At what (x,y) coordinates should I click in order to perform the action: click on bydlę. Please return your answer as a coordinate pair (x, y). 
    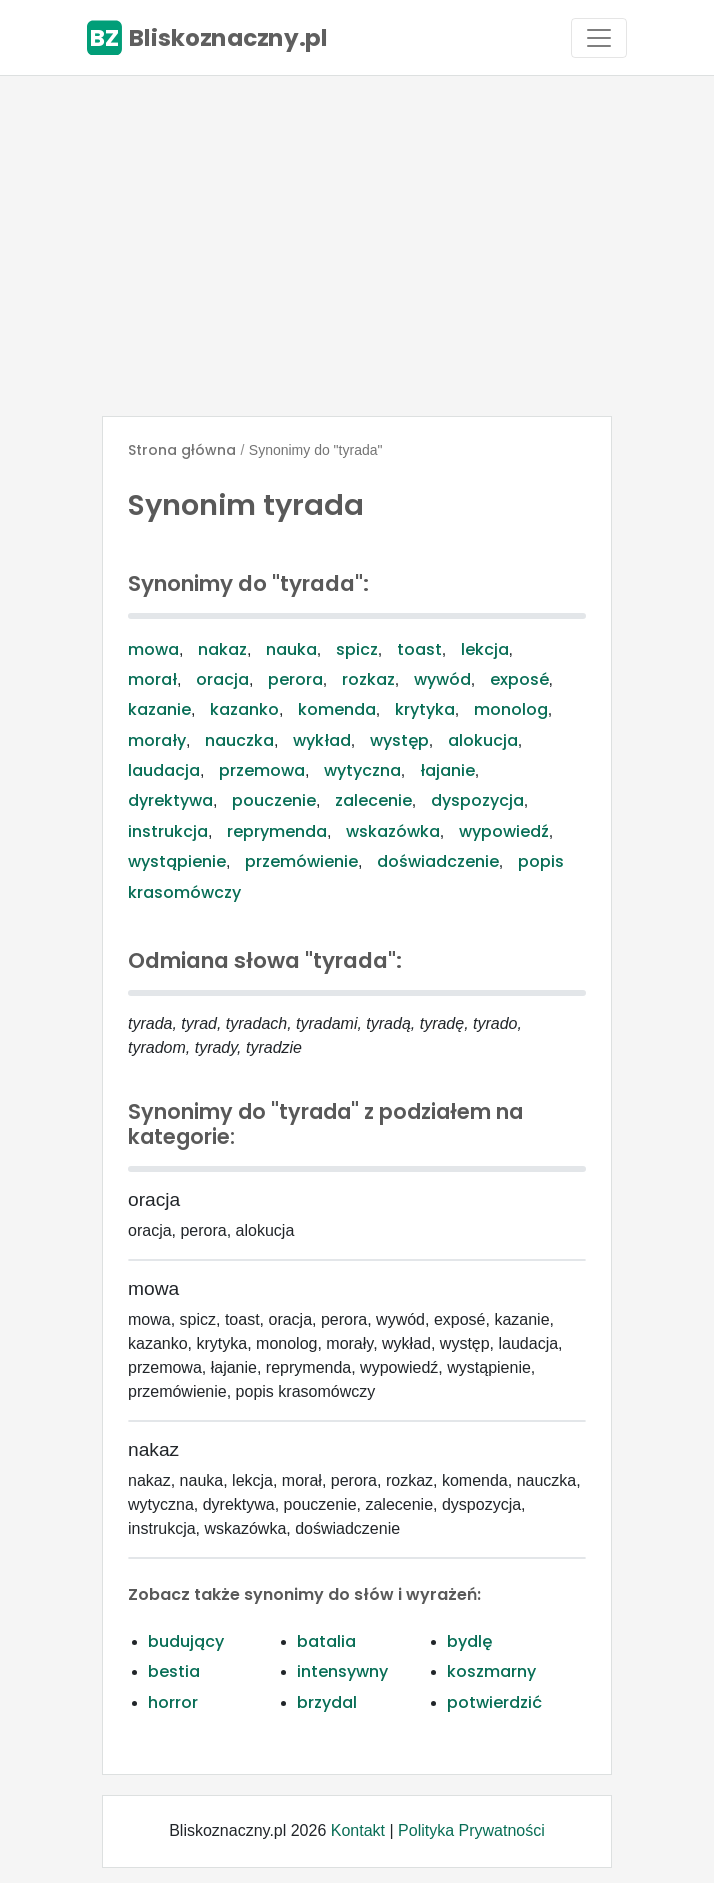
    Looking at the image, I should click on (469, 1641).